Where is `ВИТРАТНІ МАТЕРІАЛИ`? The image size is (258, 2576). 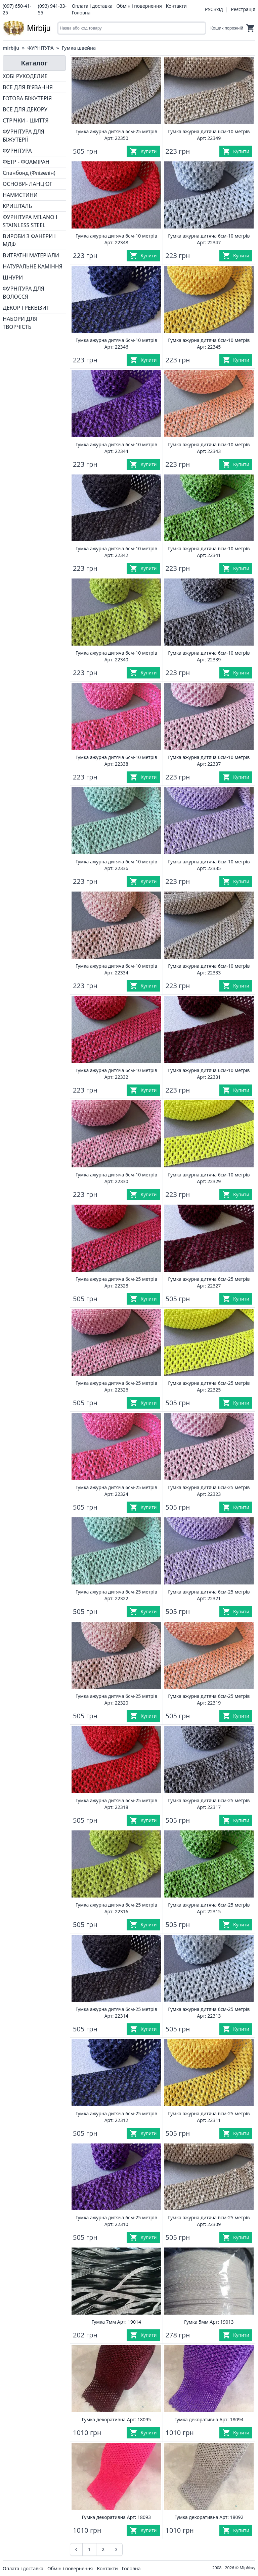
ВИТРАТНІ МАТЕРІАЛИ is located at coordinates (31, 255).